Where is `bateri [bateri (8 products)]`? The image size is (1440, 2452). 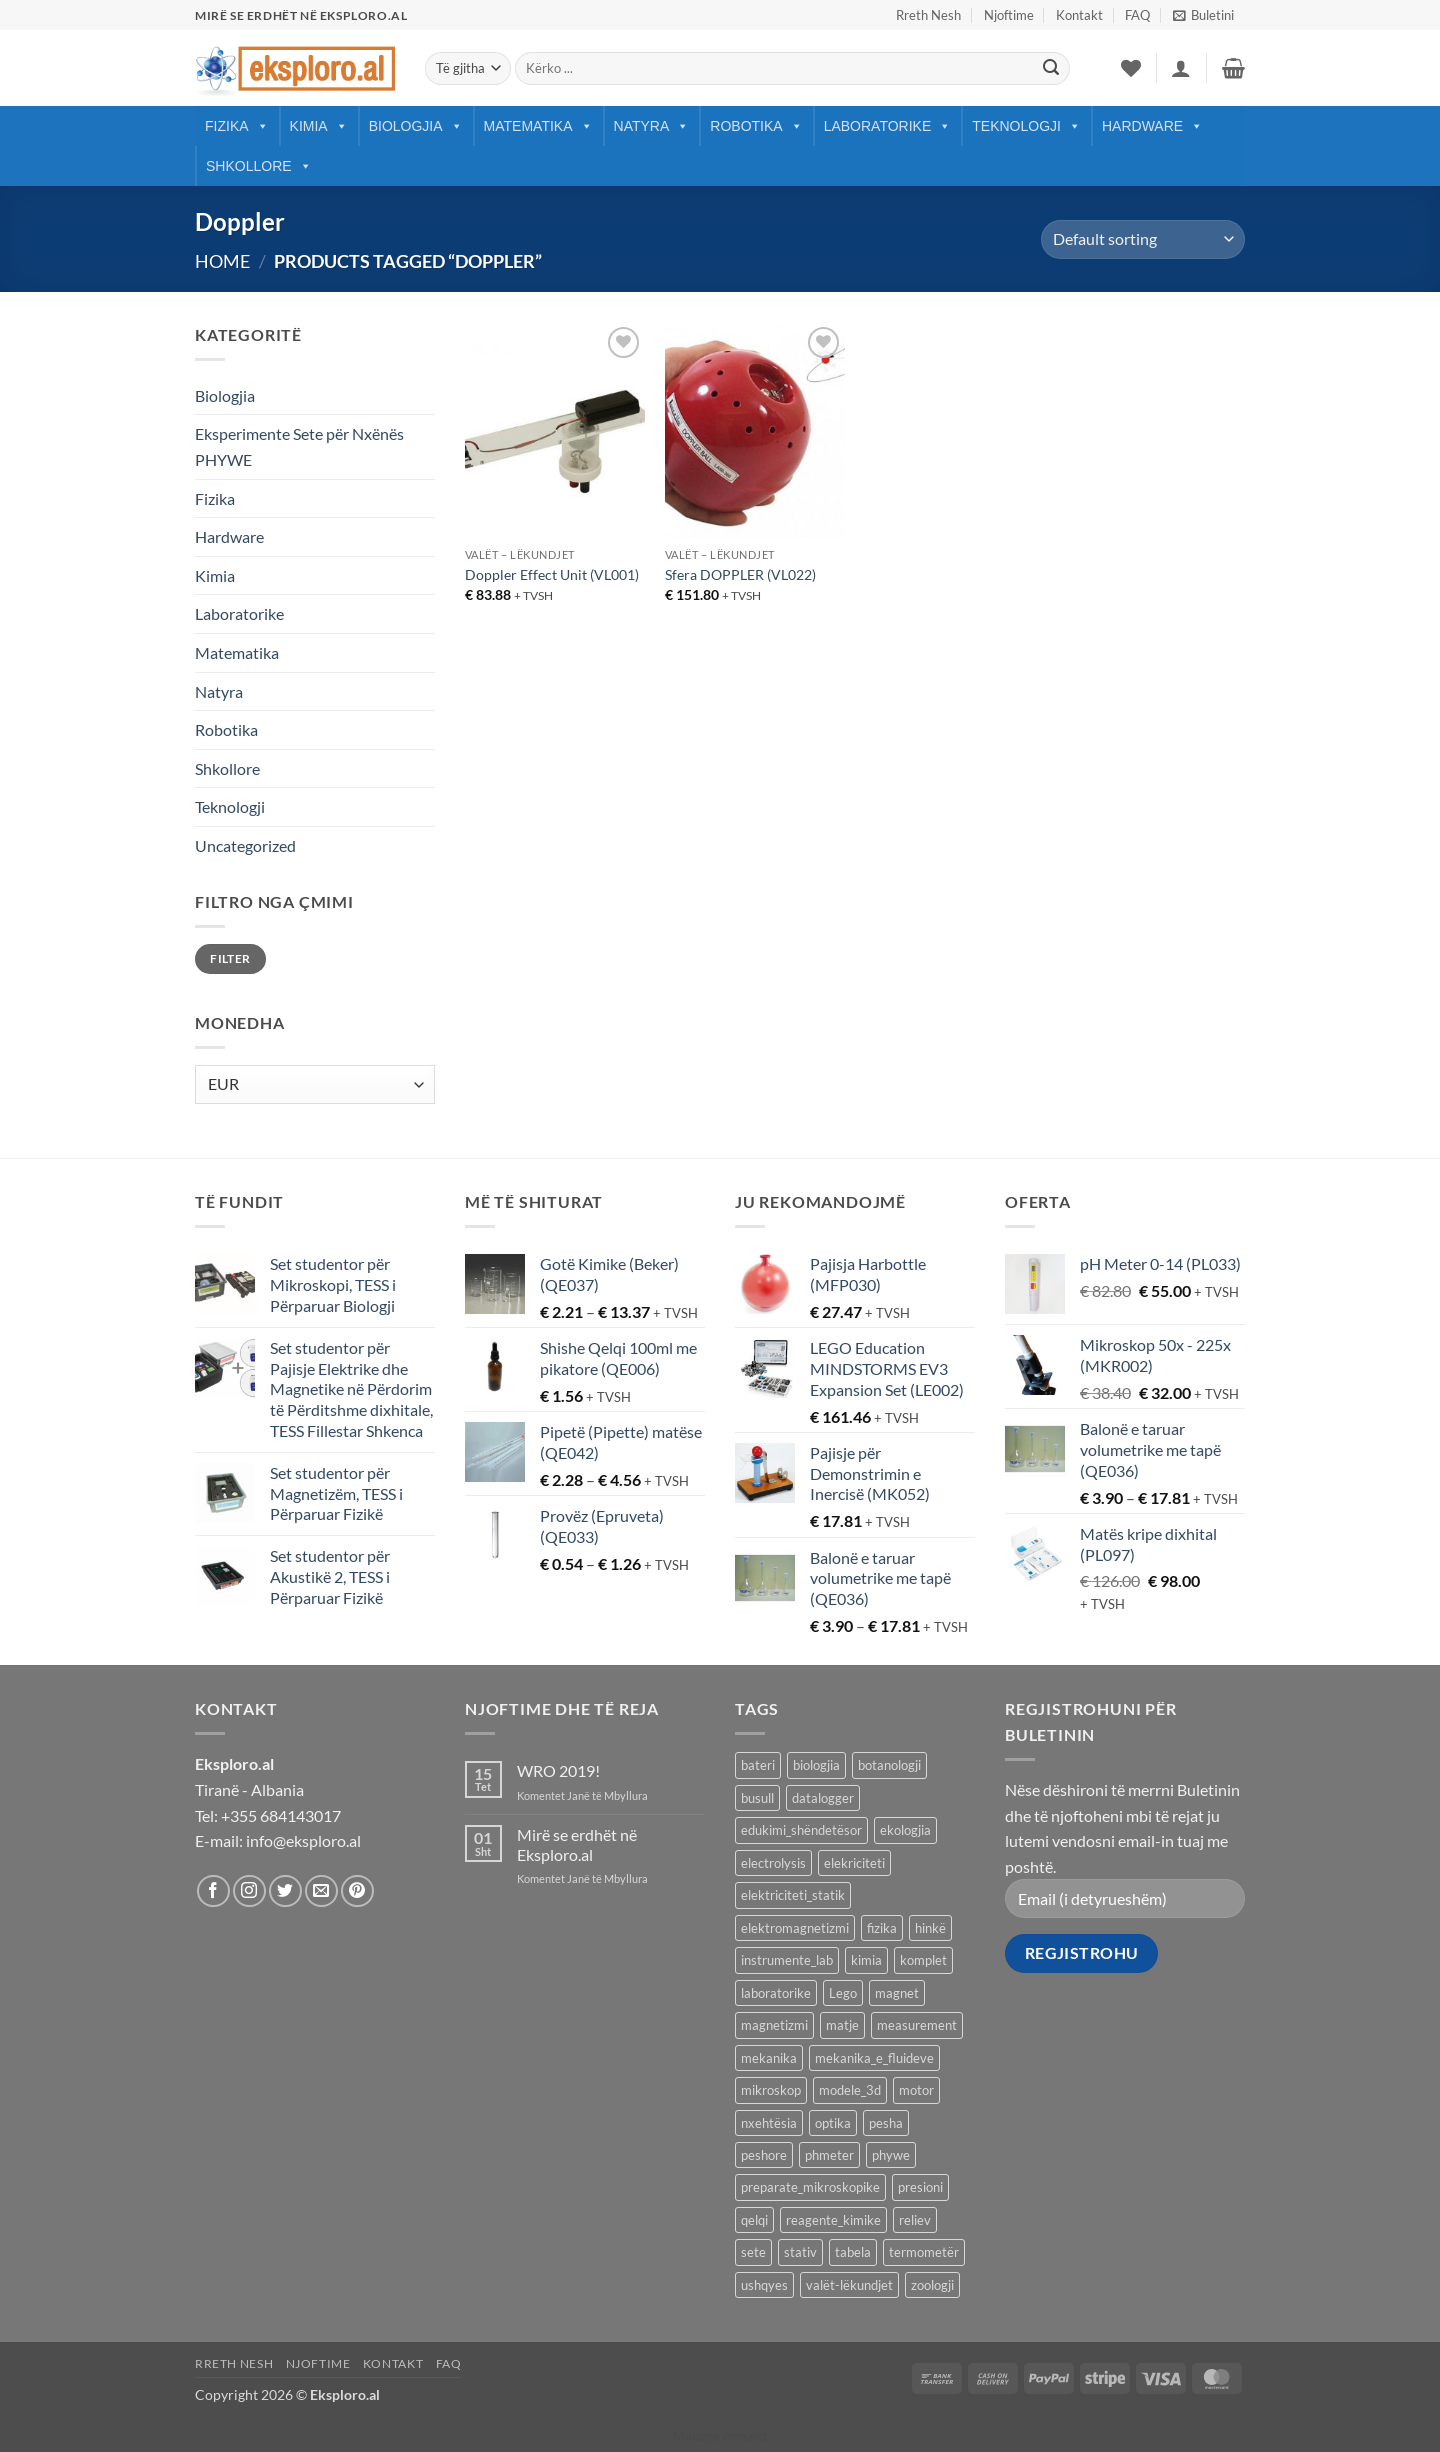 bateri [bateri (8 products)] is located at coordinates (758, 1765).